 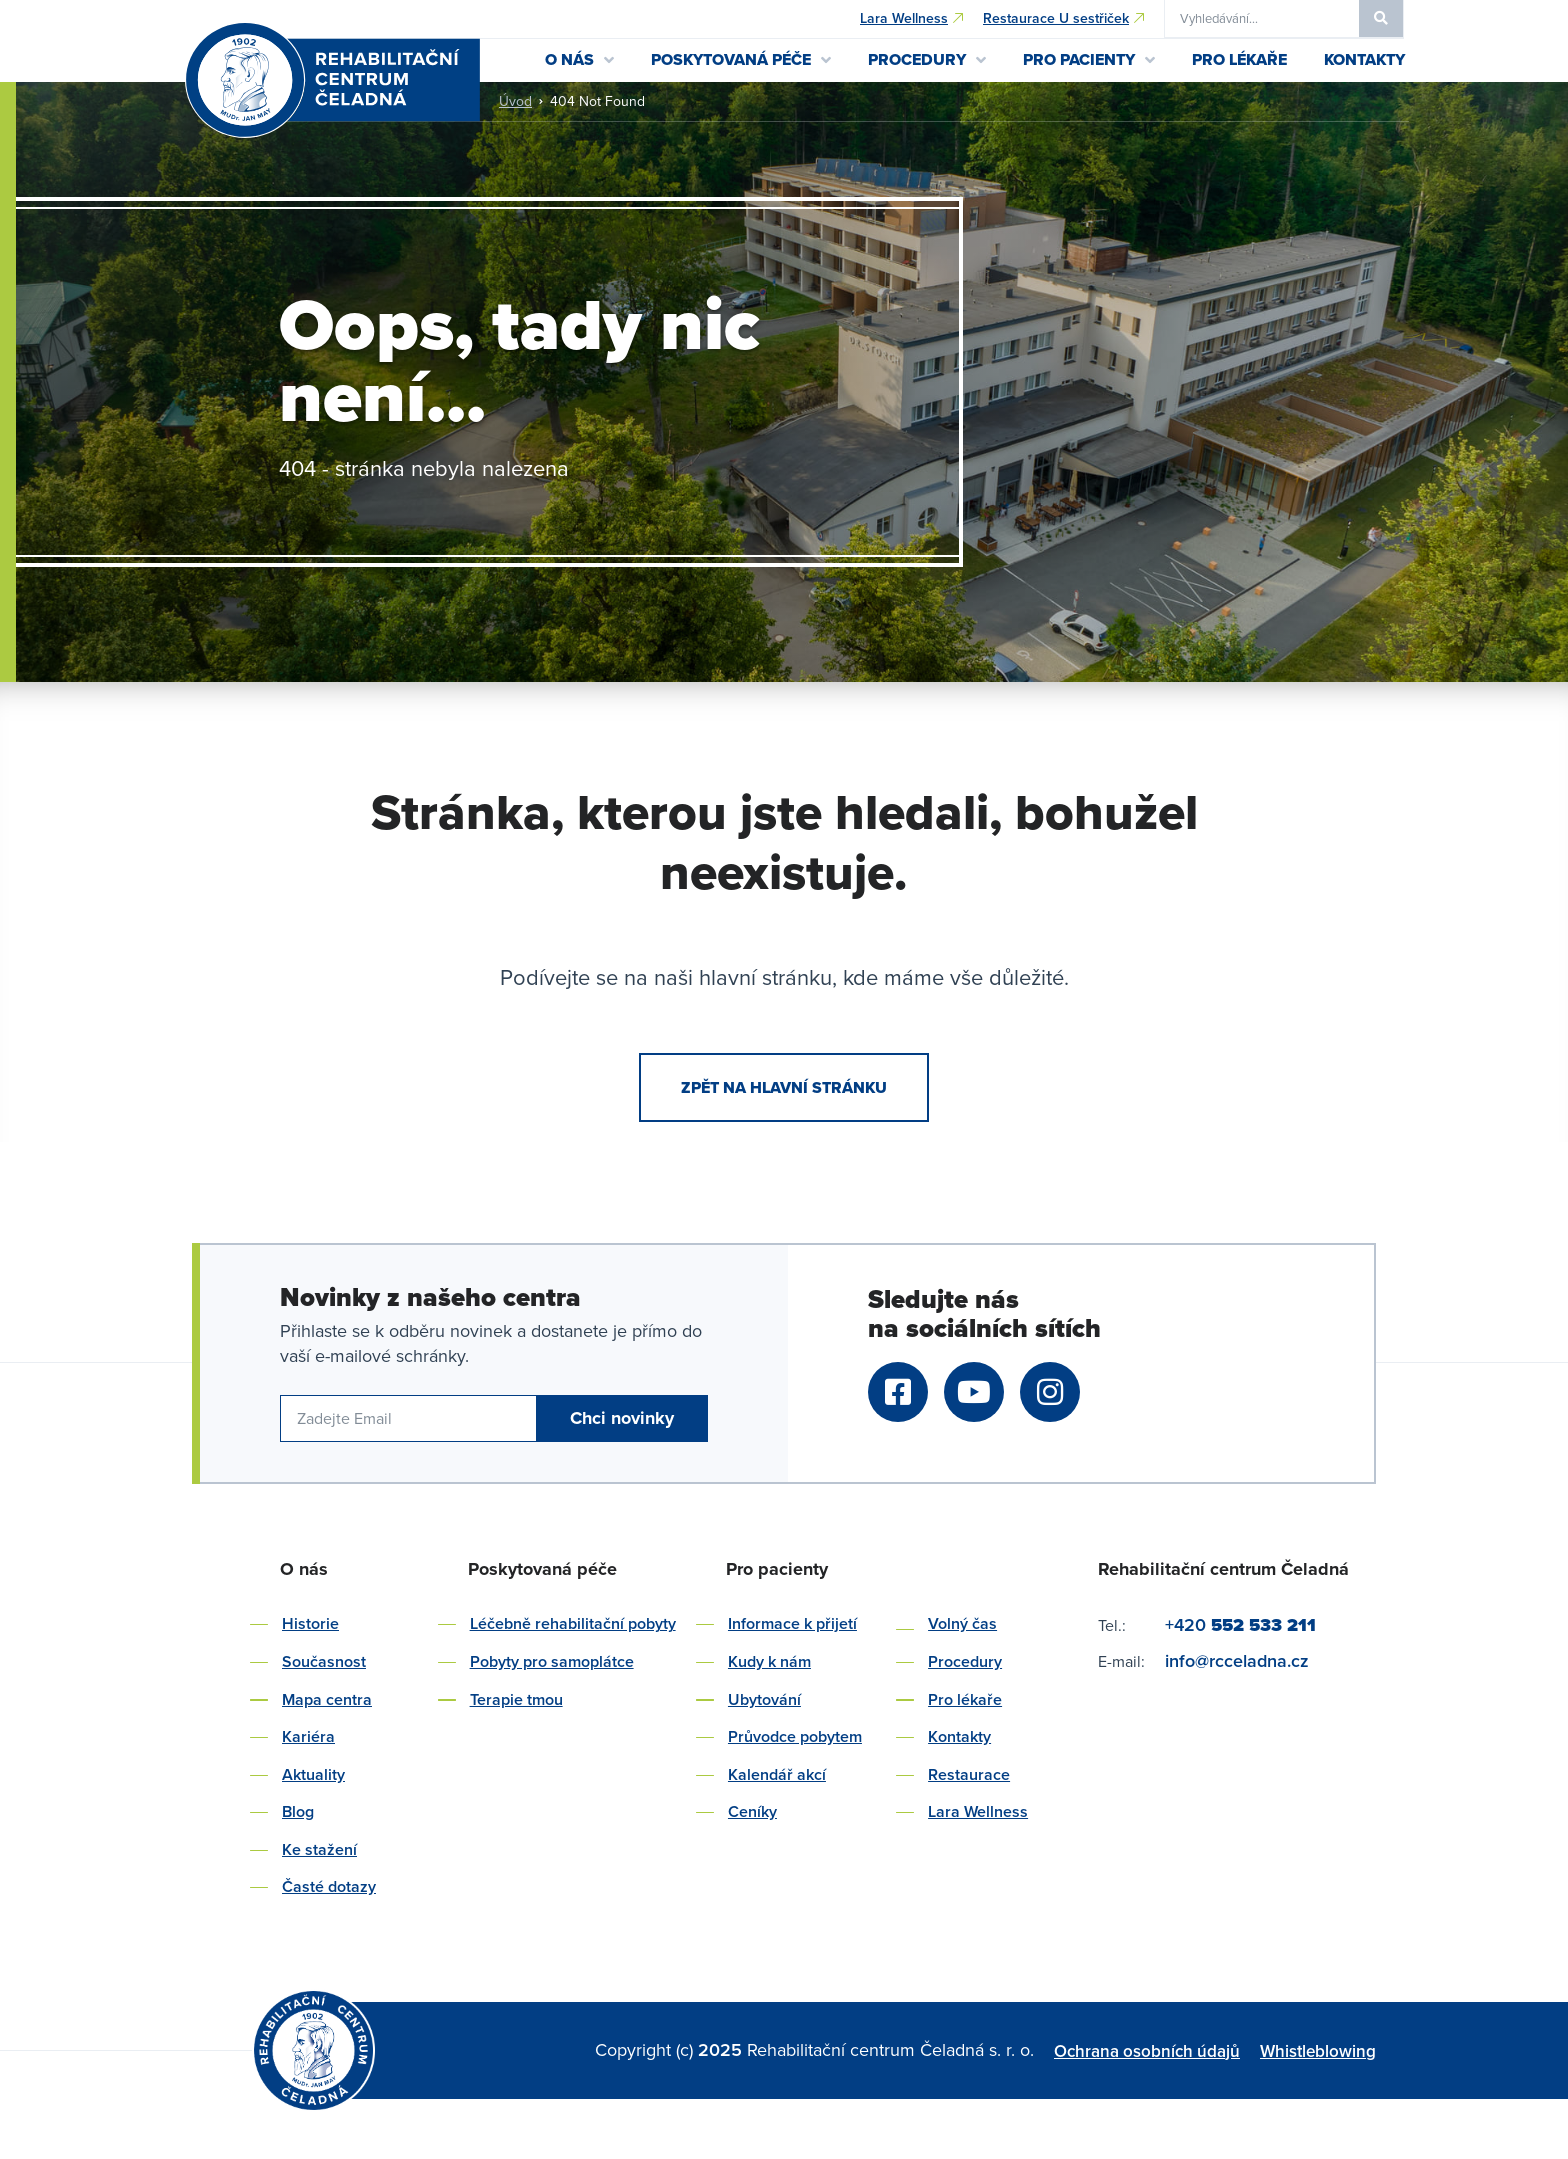 What do you see at coordinates (298, 1811) in the screenshot?
I see `Blog` at bounding box center [298, 1811].